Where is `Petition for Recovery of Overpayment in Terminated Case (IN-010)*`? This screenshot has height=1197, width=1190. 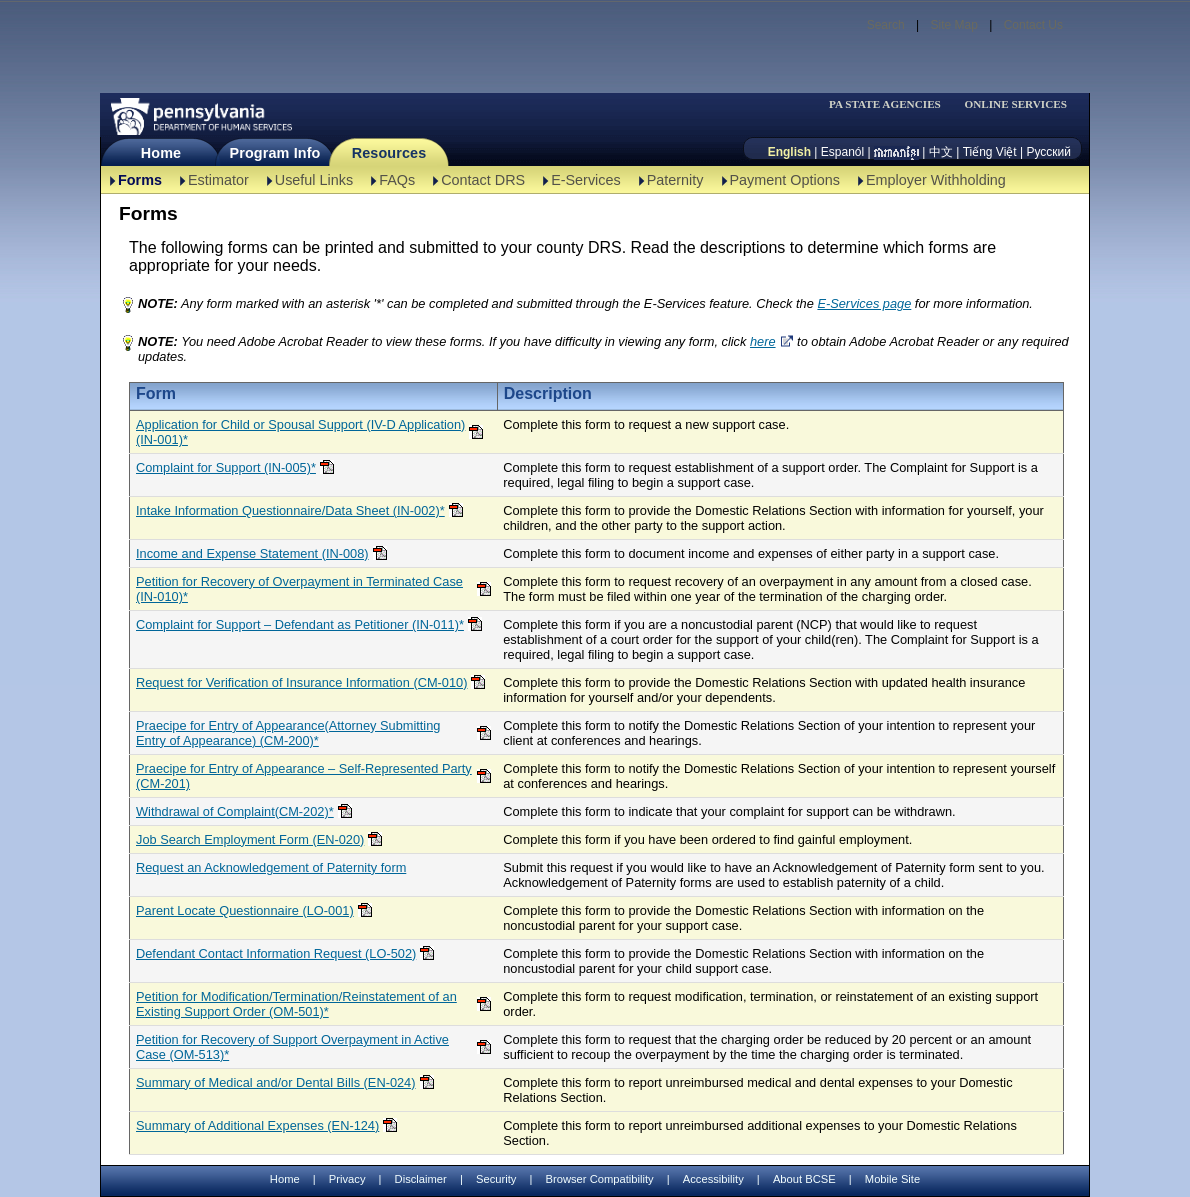
Petition for Recovery of Overpayment in Terminated Case (IN-010)* is located at coordinates (299, 589).